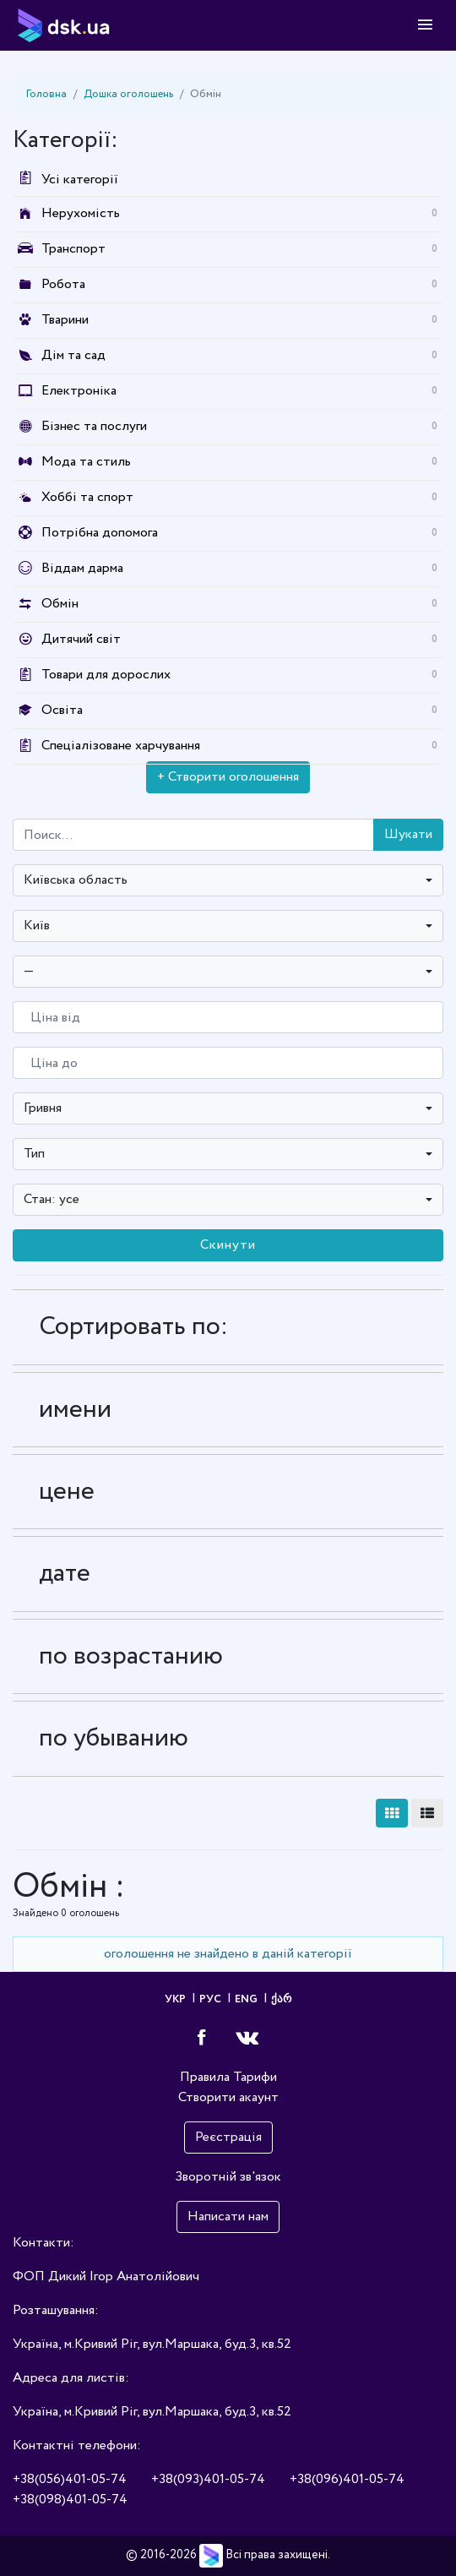 The image size is (456, 2576). I want to click on +38(093)401-05-74, so click(208, 2479).